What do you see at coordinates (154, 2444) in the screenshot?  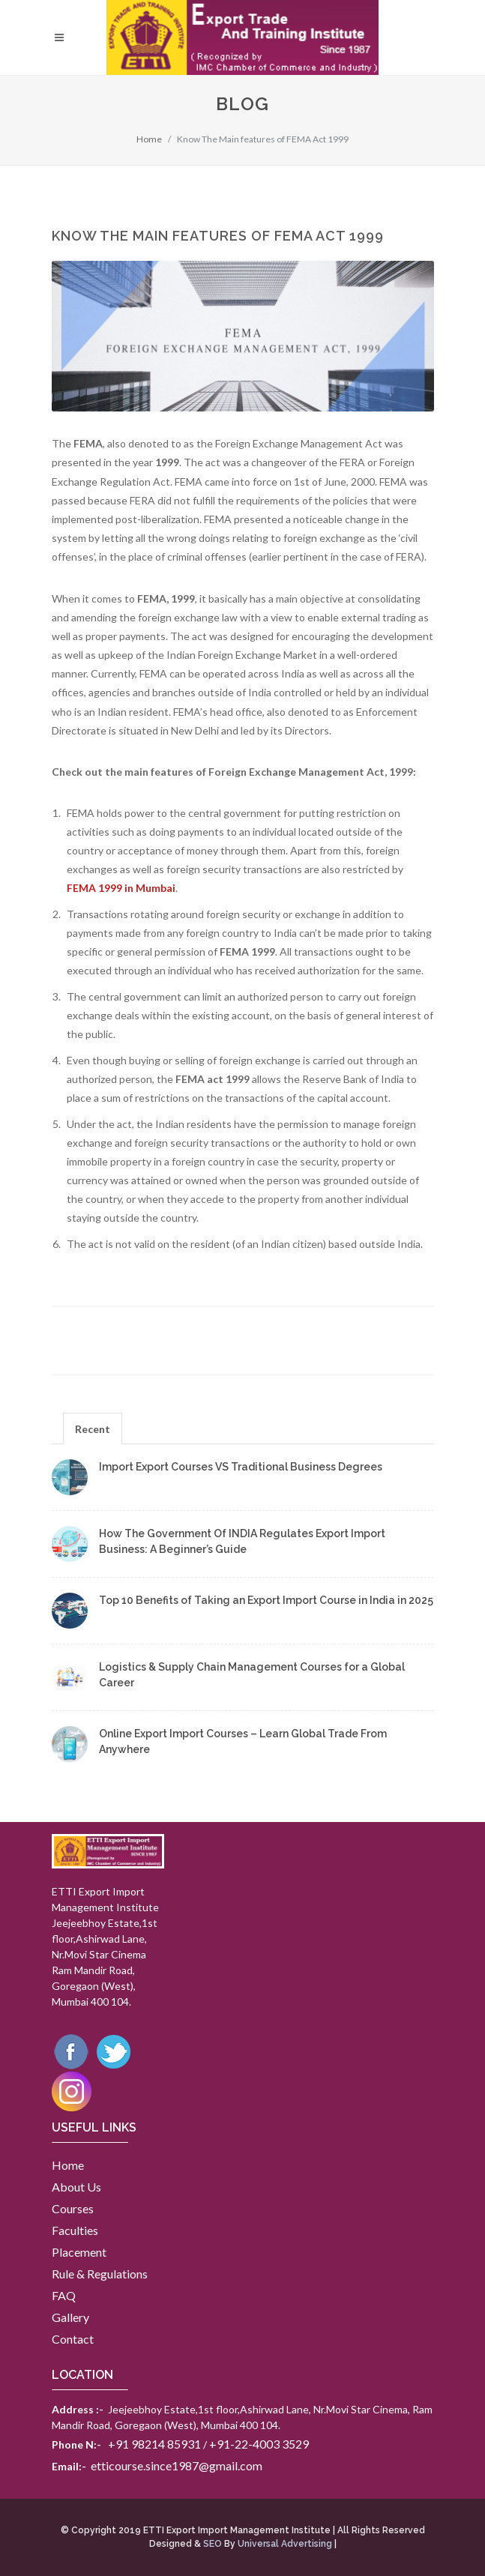 I see `+91 98214 85931` at bounding box center [154, 2444].